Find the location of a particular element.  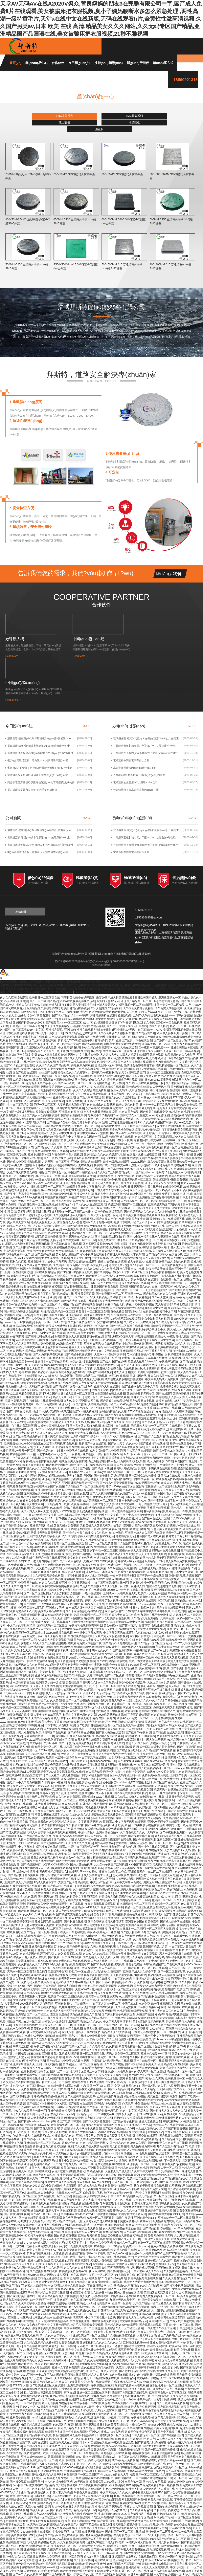

精品自拍亚洲一区在线 is located at coordinates (165, 2299).